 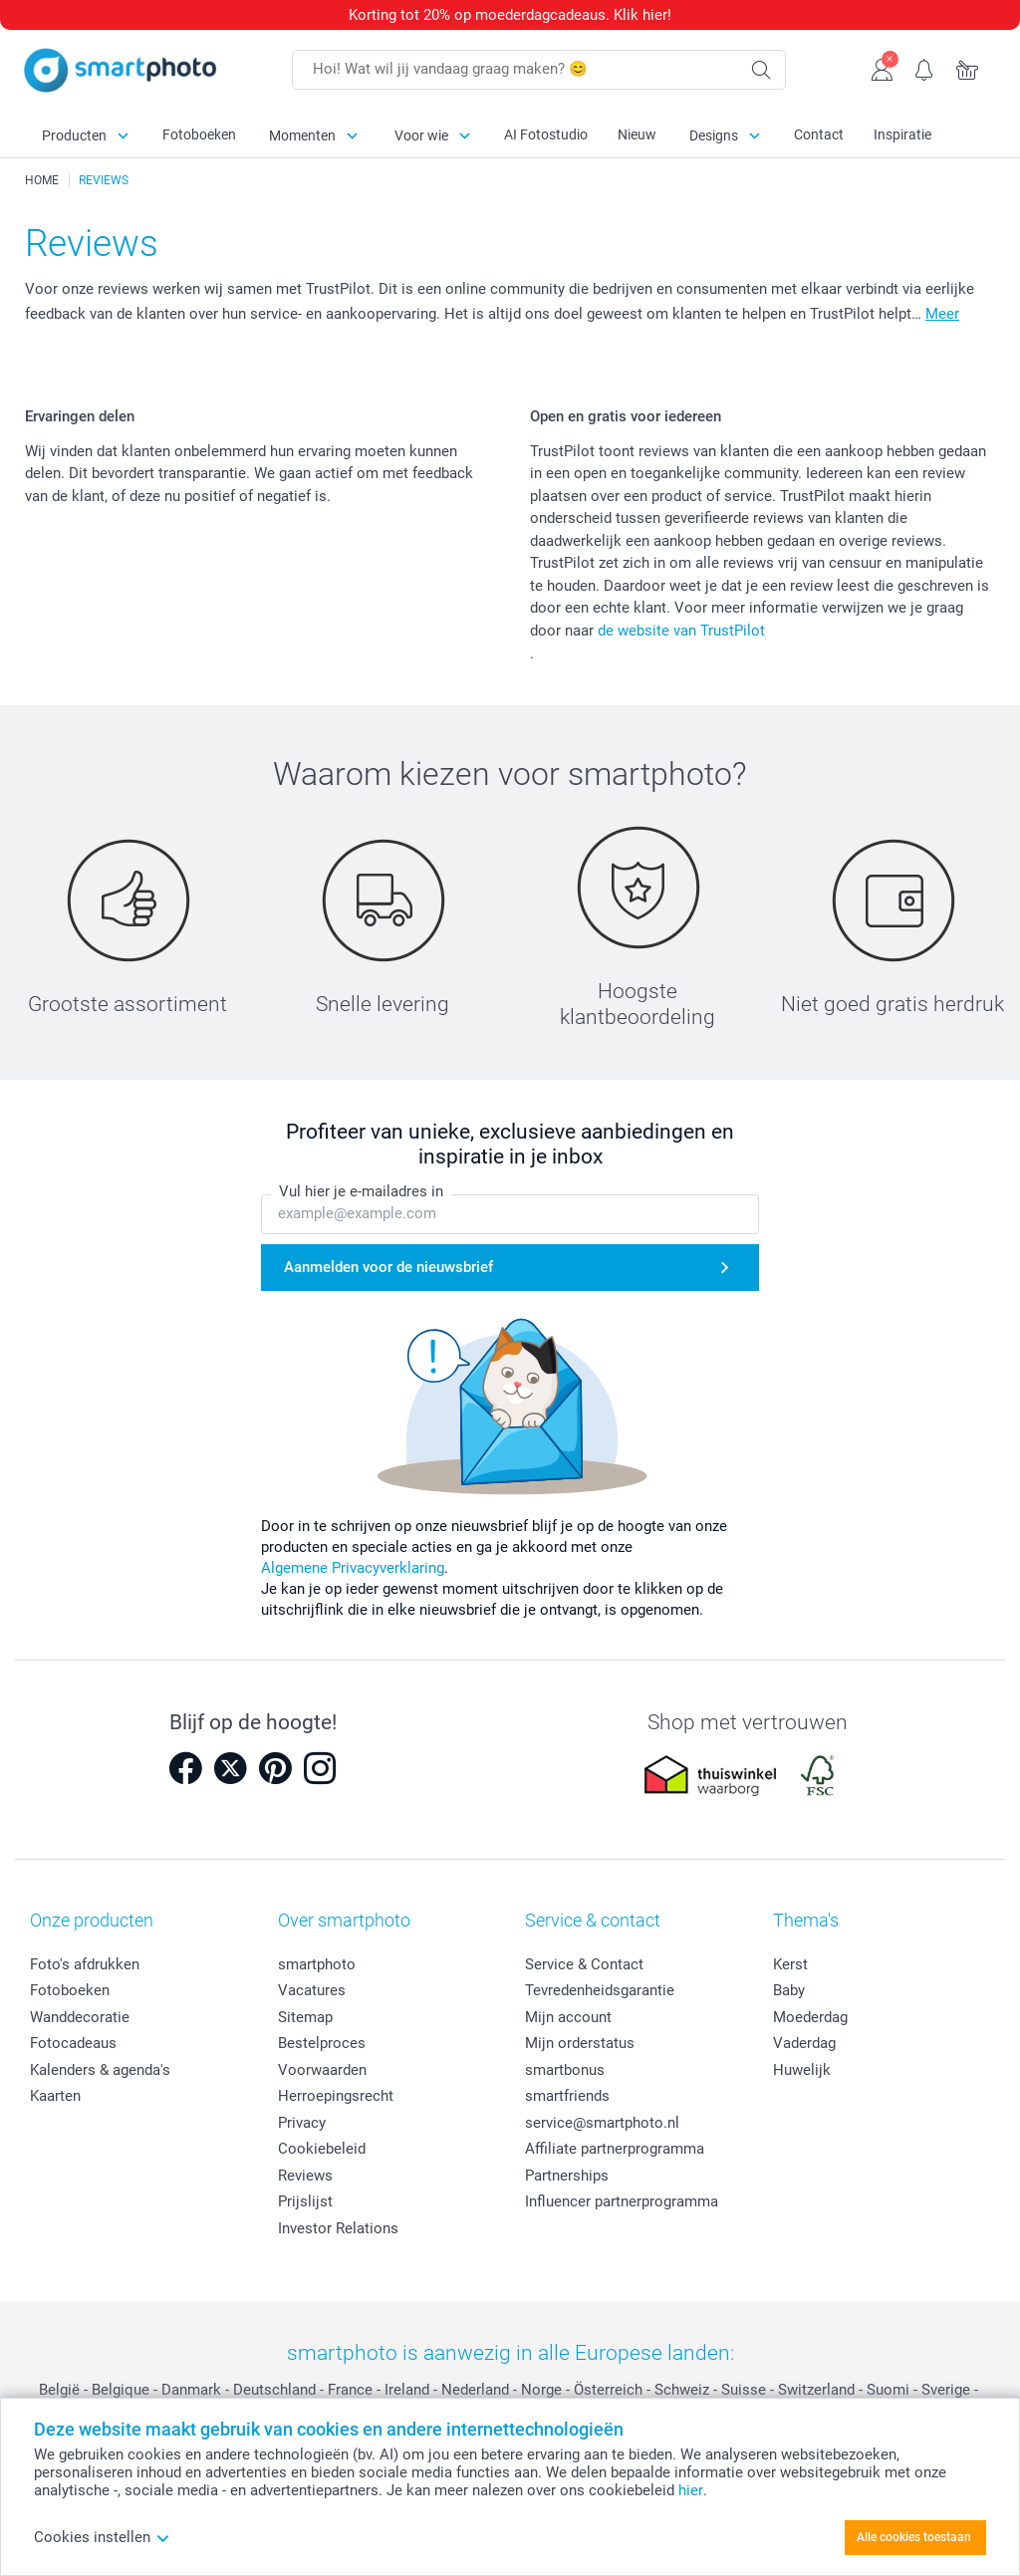 I want to click on Wanddecoratie, so click(x=79, y=2017).